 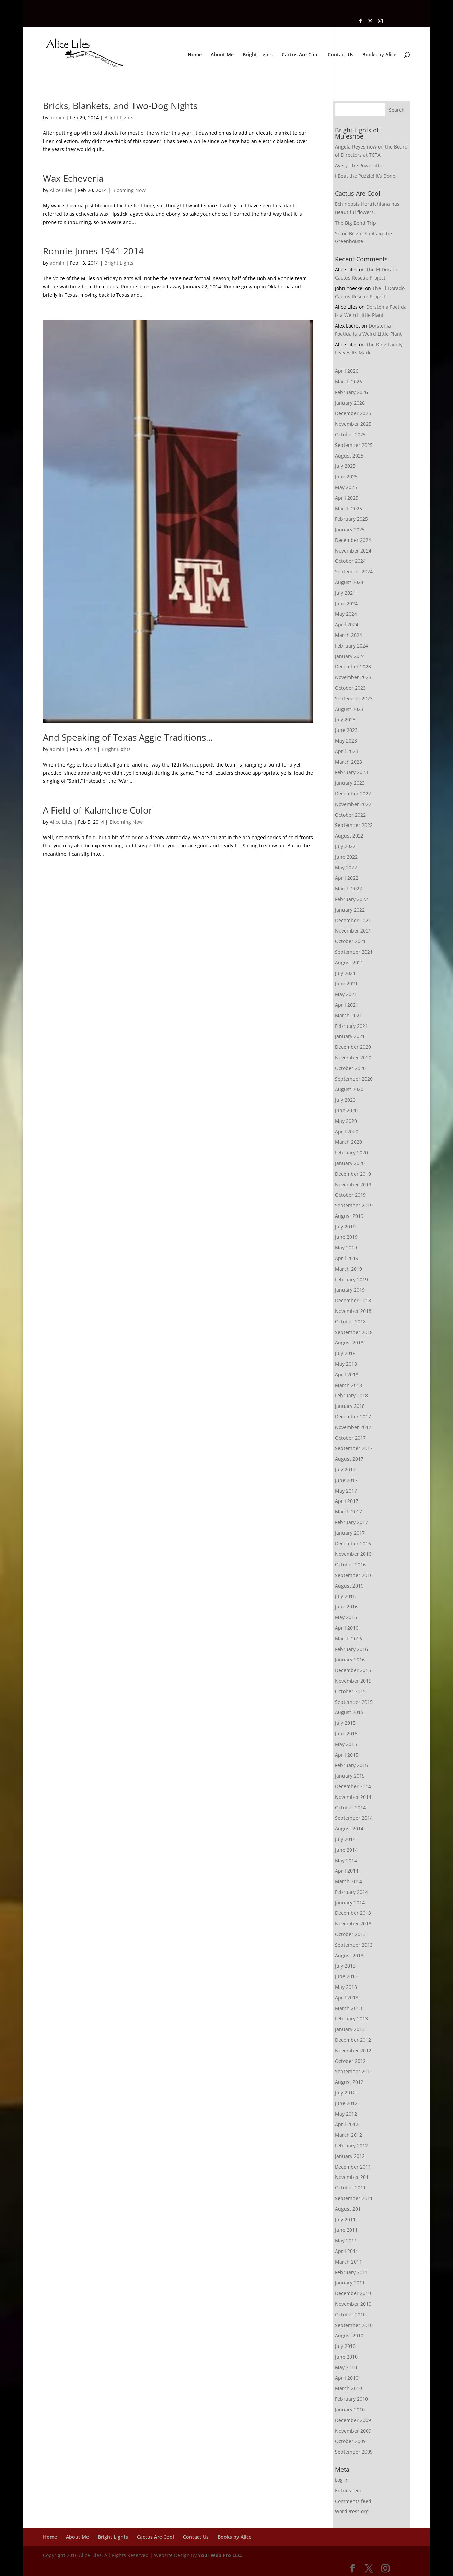 I want to click on November 2011, so click(x=353, y=2177).